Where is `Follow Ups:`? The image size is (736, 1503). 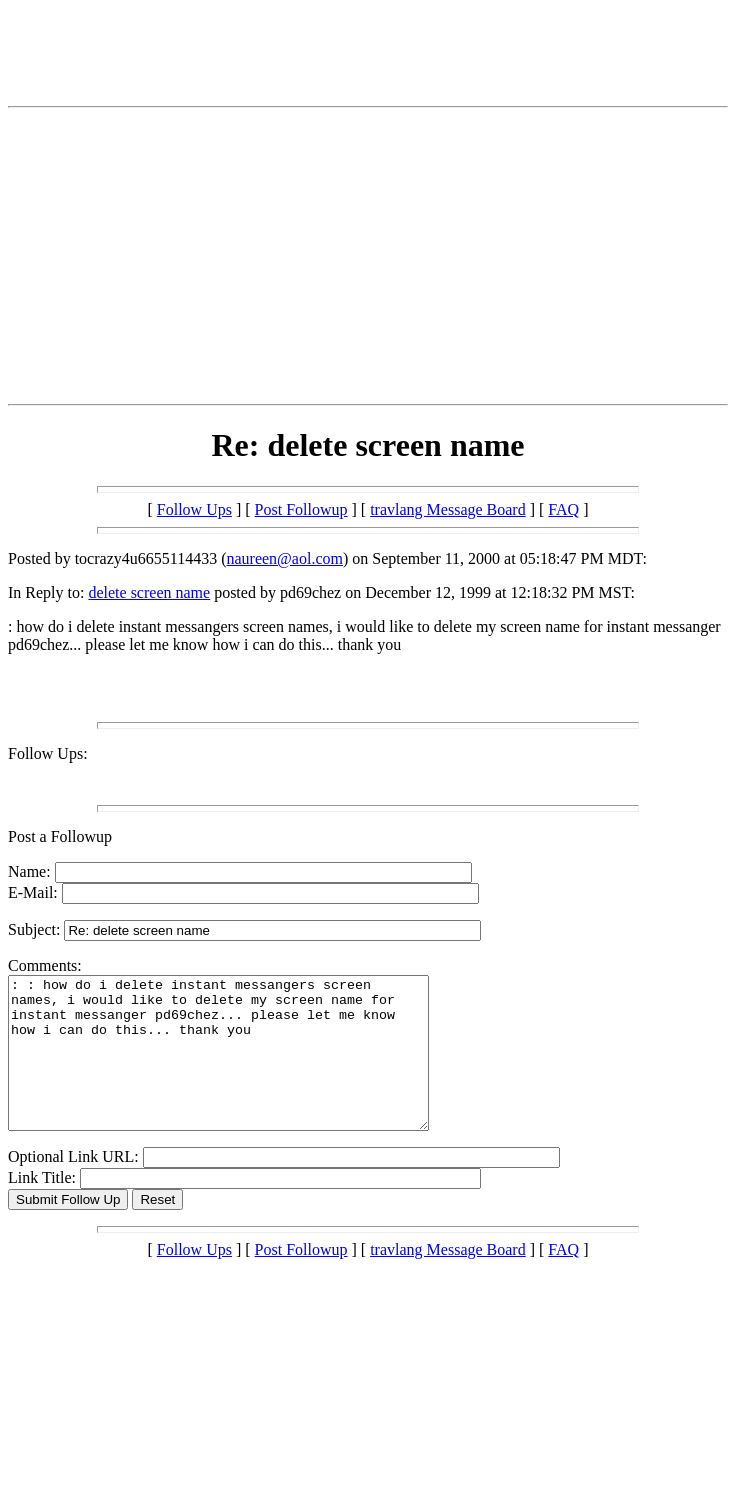 Follow Ups: is located at coordinates (48, 753).